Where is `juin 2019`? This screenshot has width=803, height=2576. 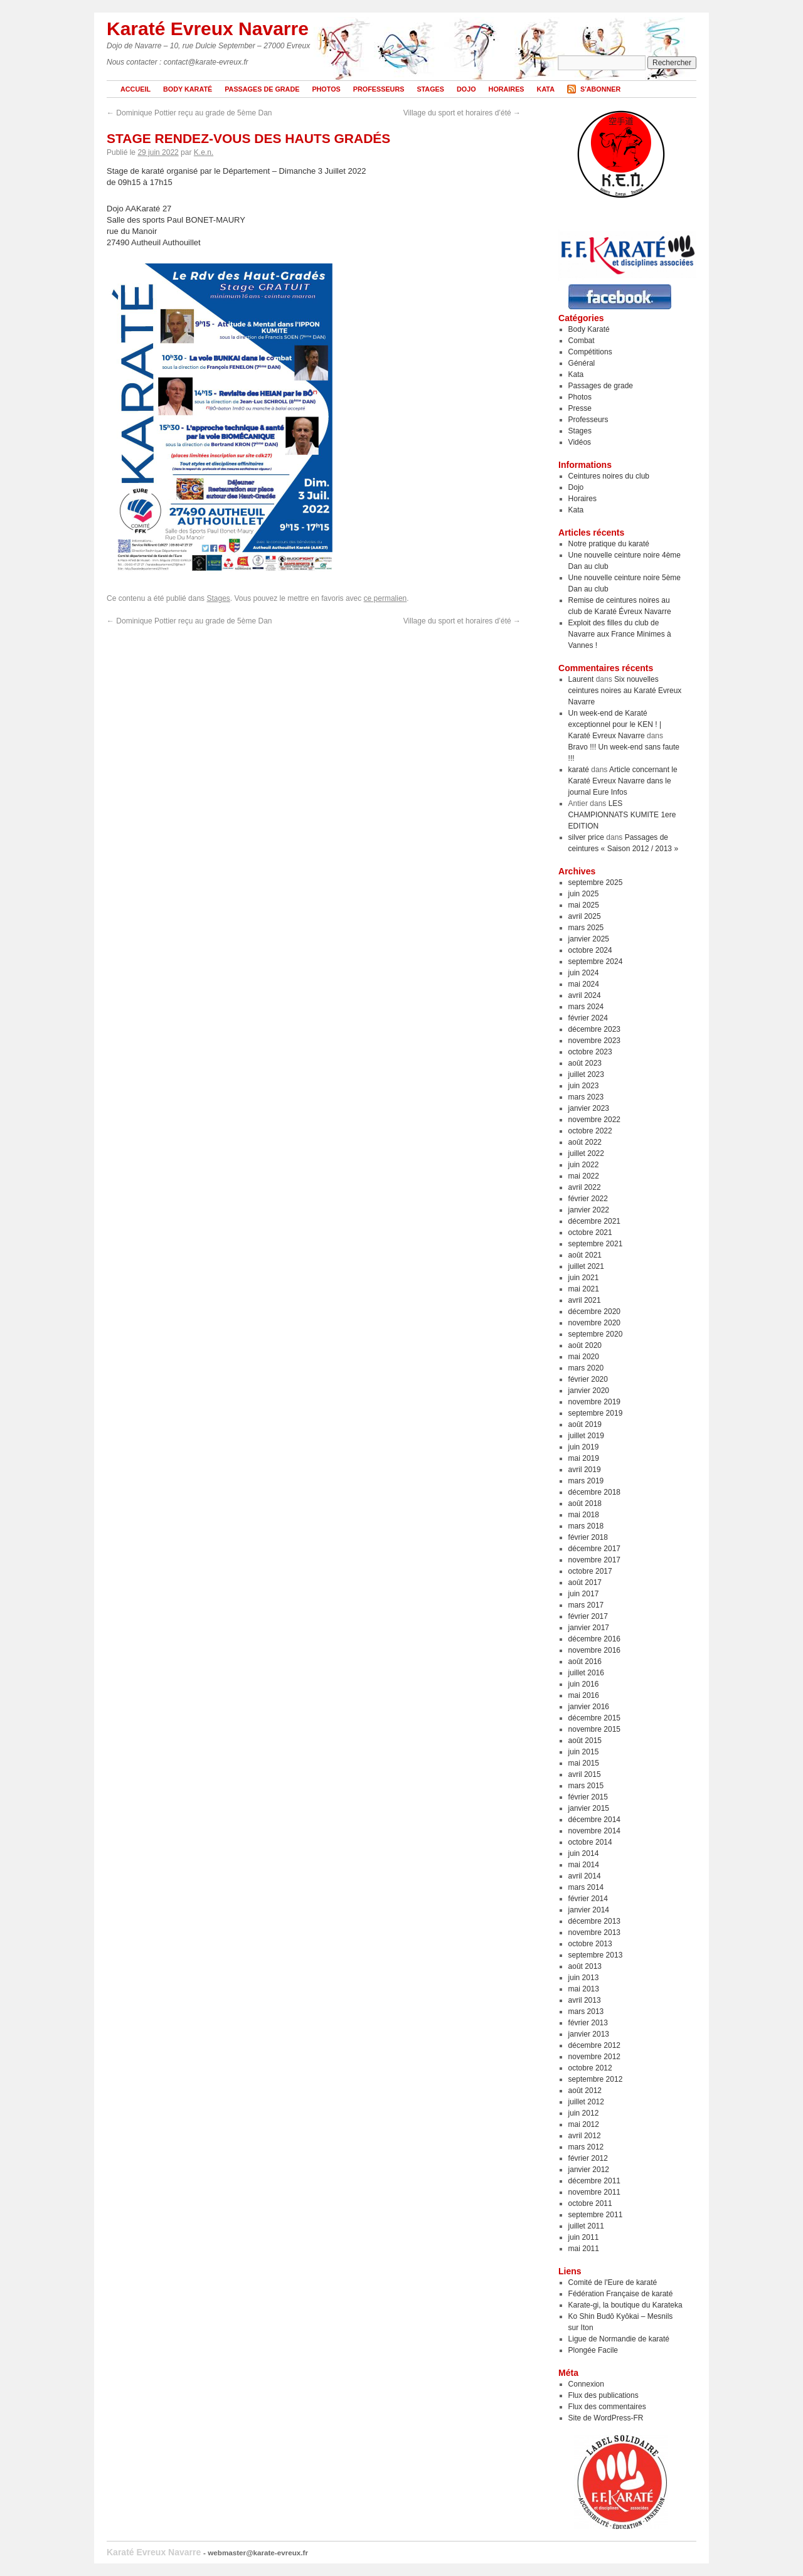 juin 2019 is located at coordinates (583, 1447).